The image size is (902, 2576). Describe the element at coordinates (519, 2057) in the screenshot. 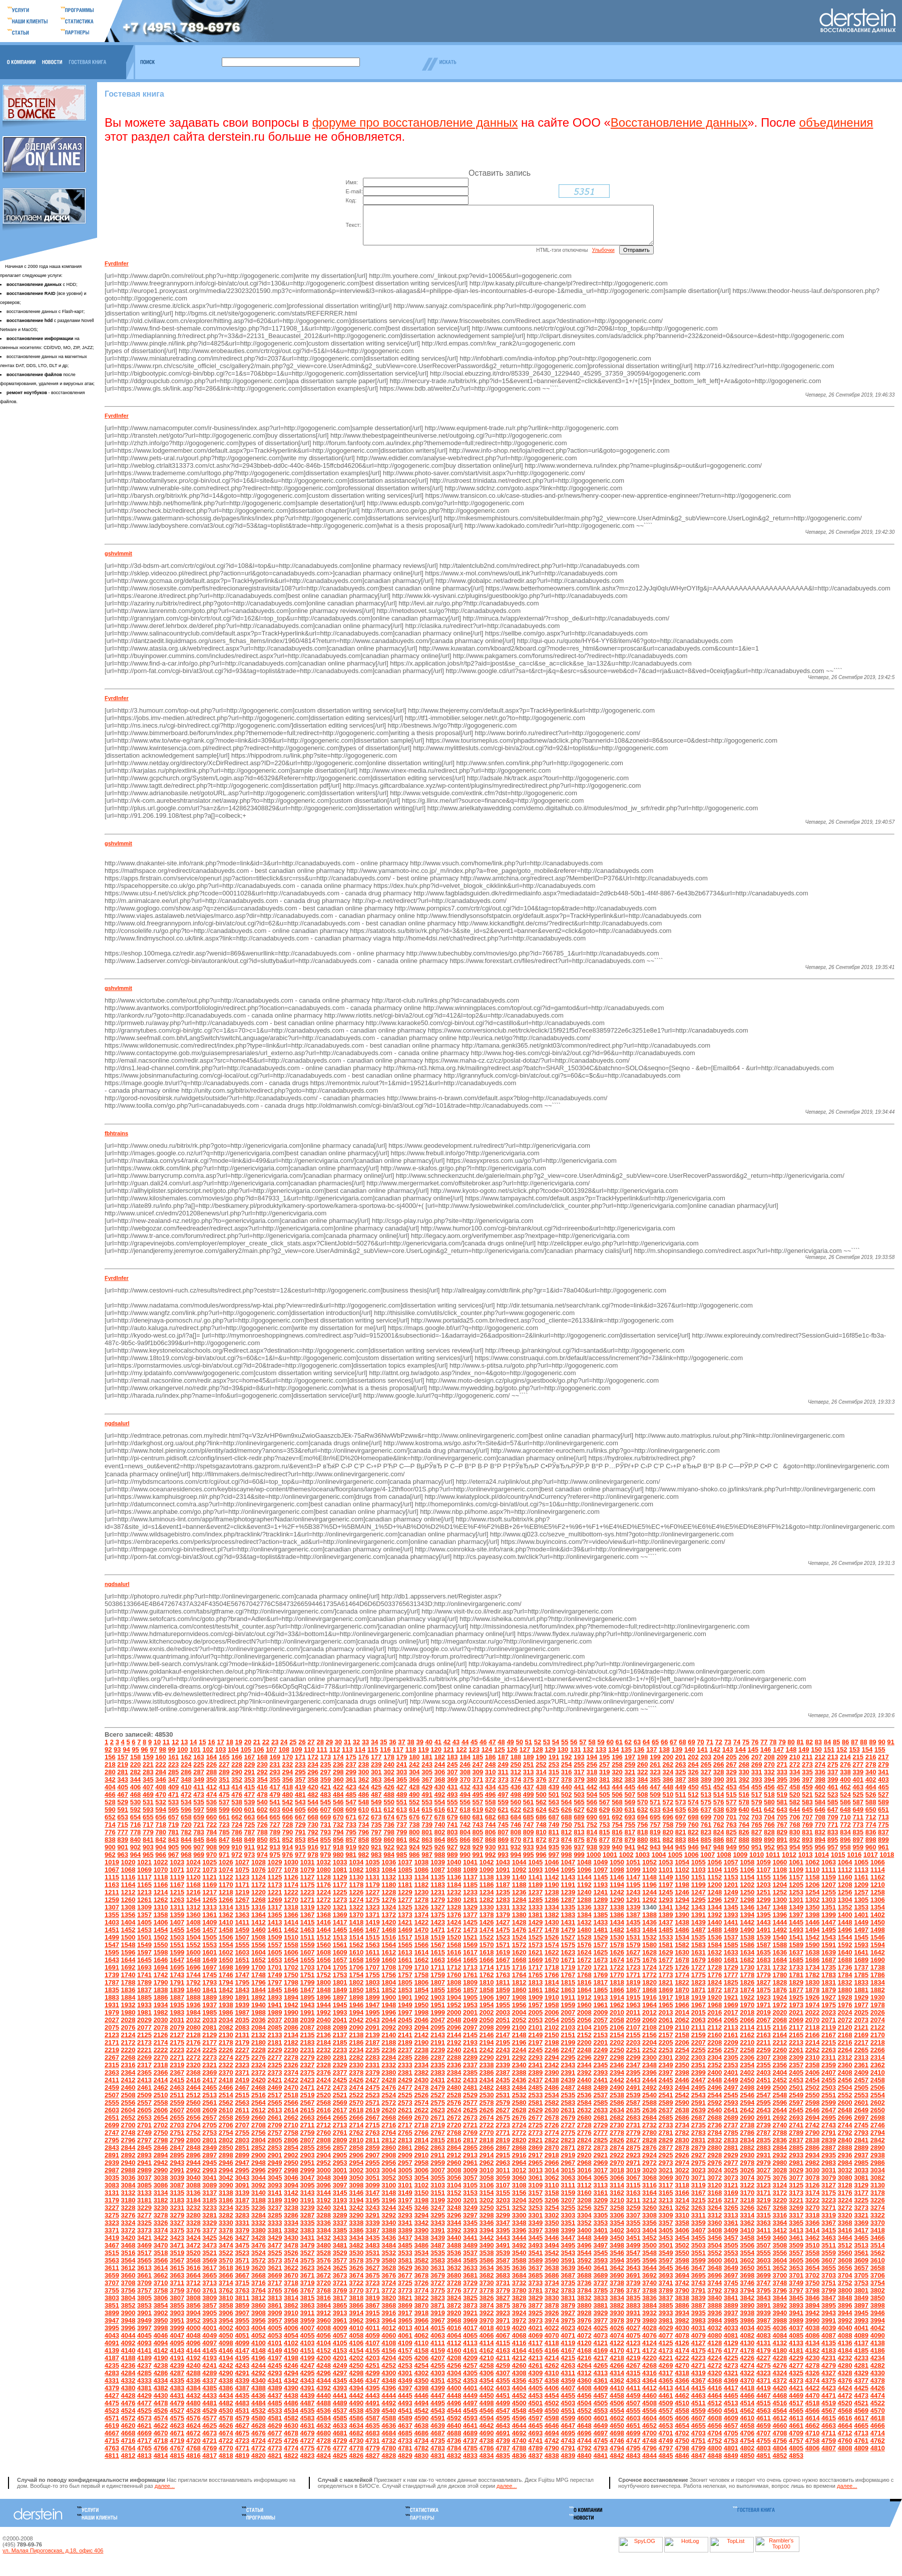

I see `2244` at that location.